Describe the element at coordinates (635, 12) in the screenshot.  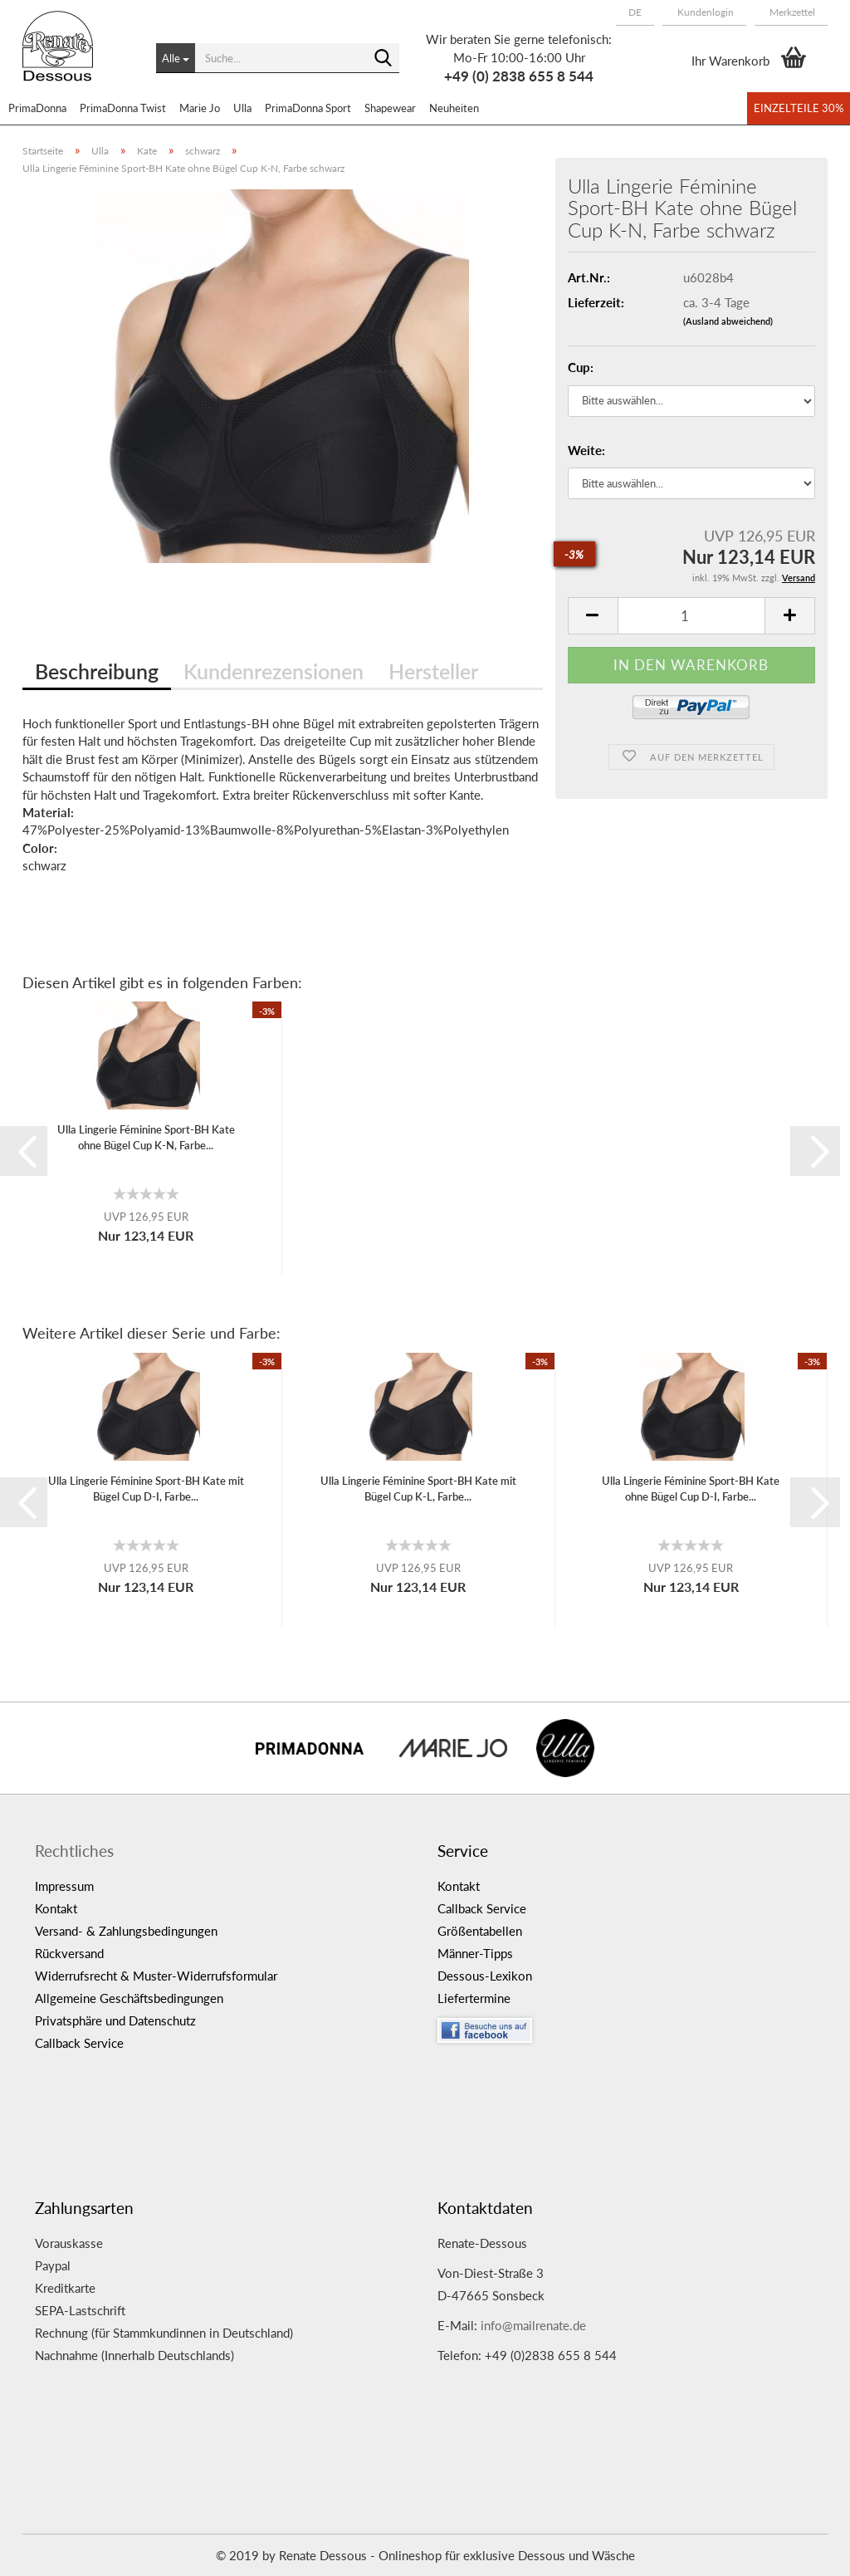
I see `[button]` at that location.